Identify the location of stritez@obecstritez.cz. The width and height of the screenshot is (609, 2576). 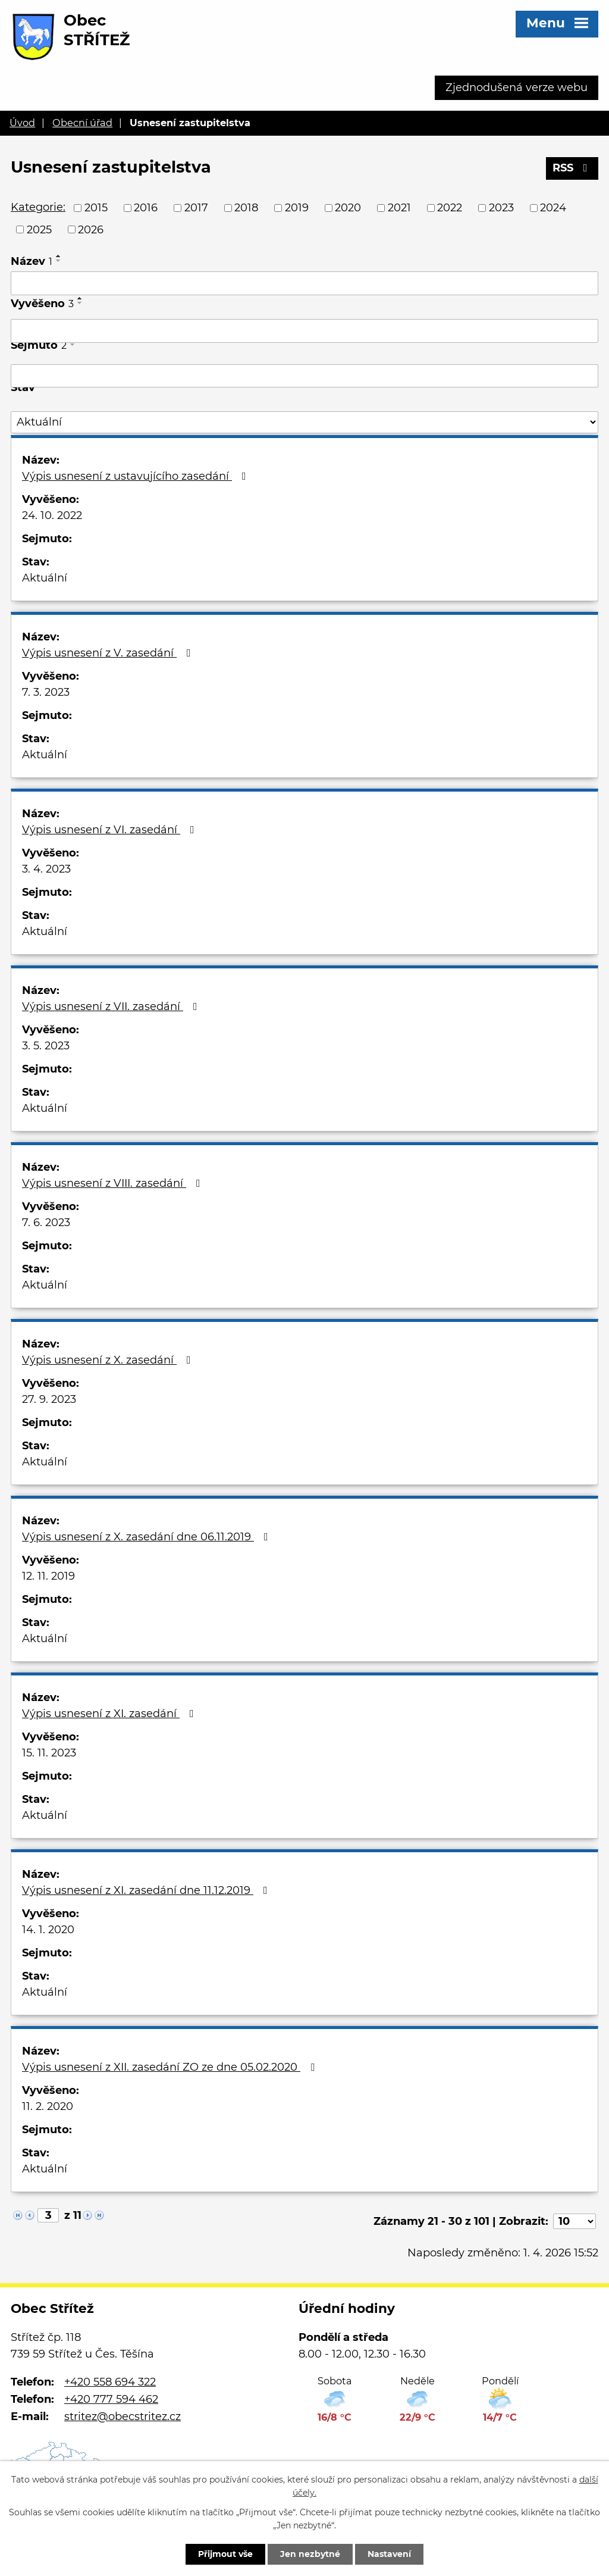
(122, 2416).